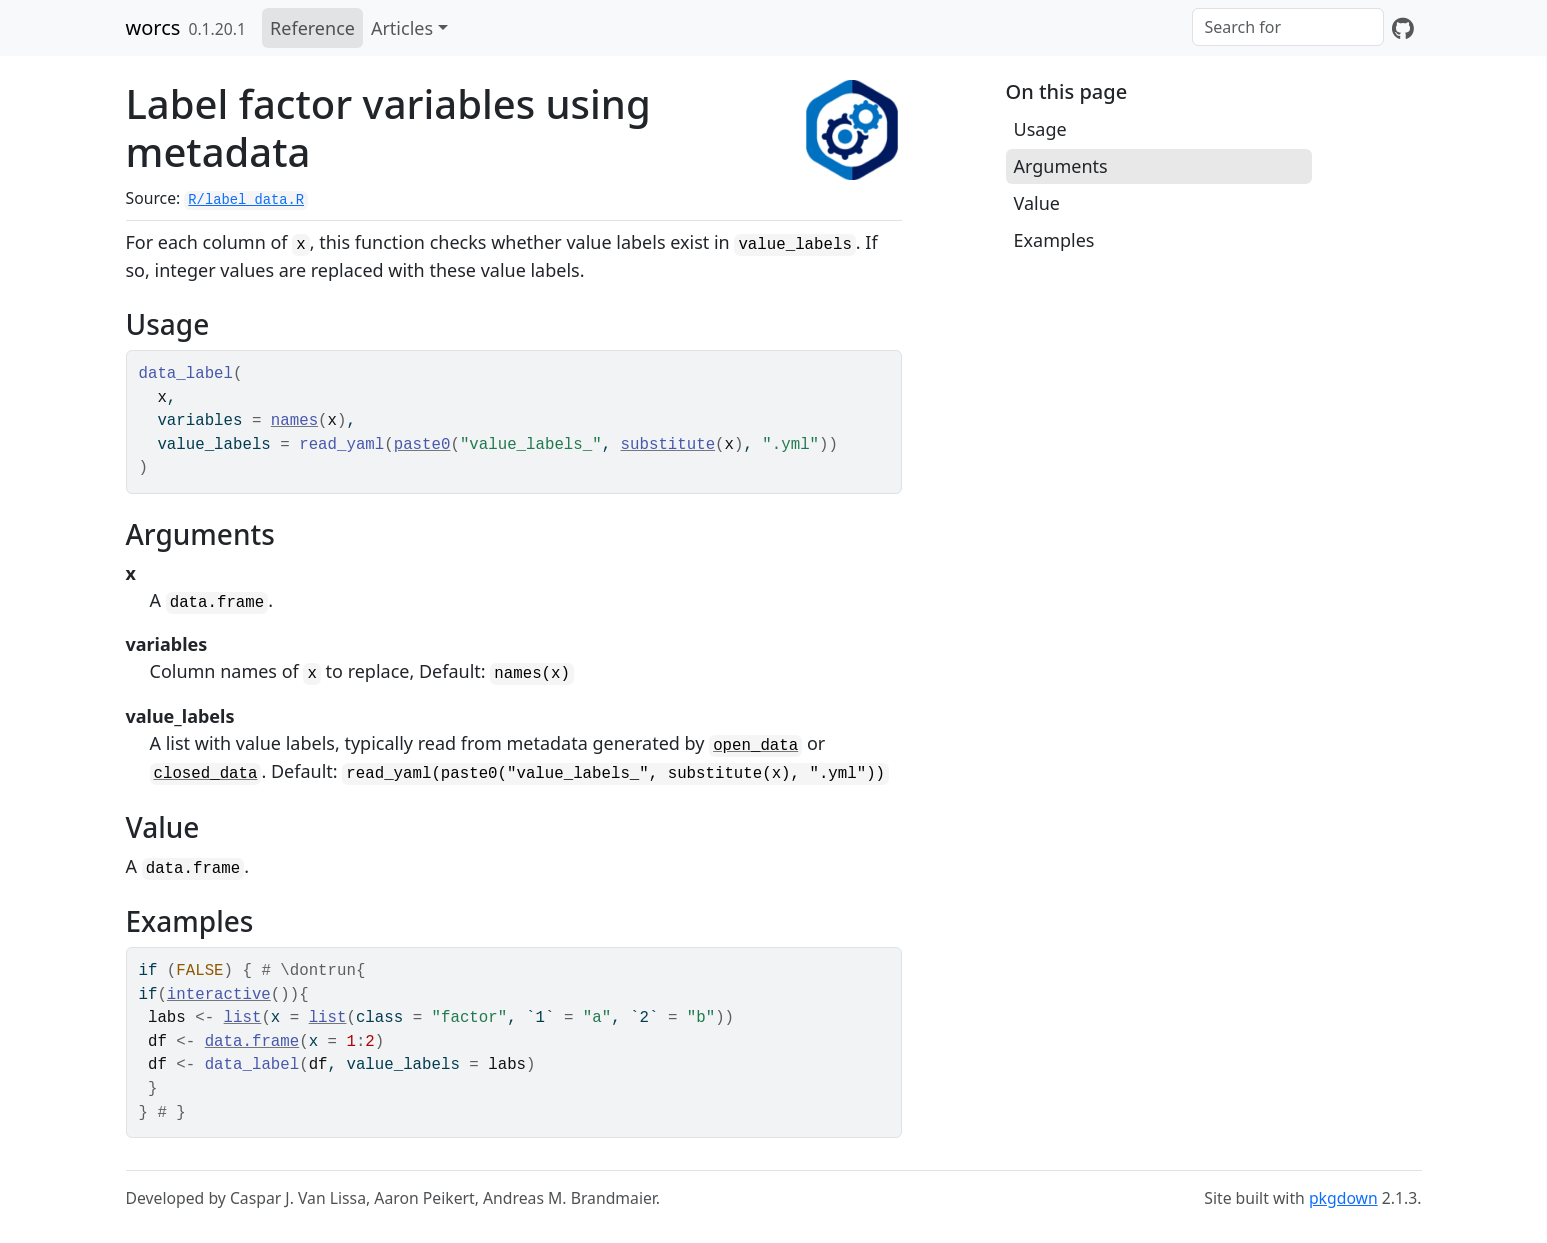 This screenshot has width=1547, height=1243. What do you see at coordinates (1040, 129) in the screenshot?
I see `Usage` at bounding box center [1040, 129].